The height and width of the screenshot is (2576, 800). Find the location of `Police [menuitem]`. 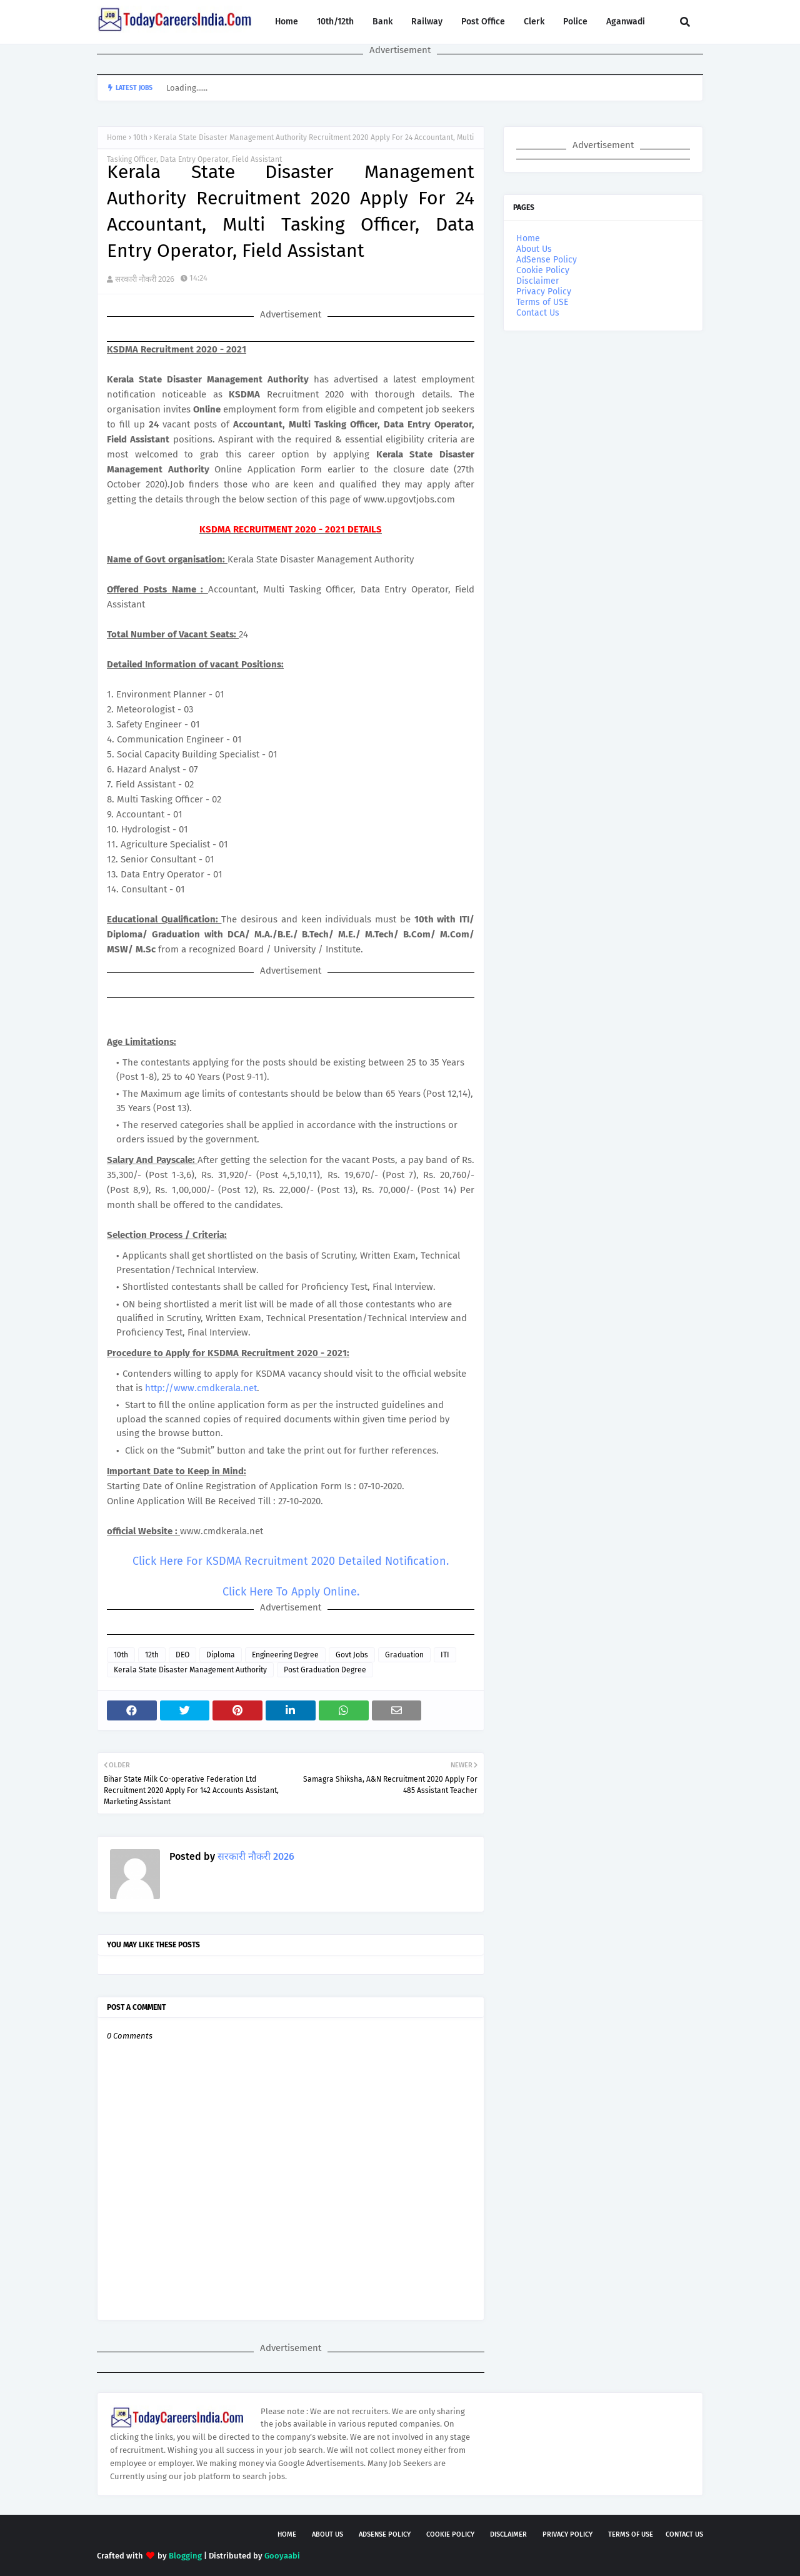

Police [menuitem] is located at coordinates (575, 21).